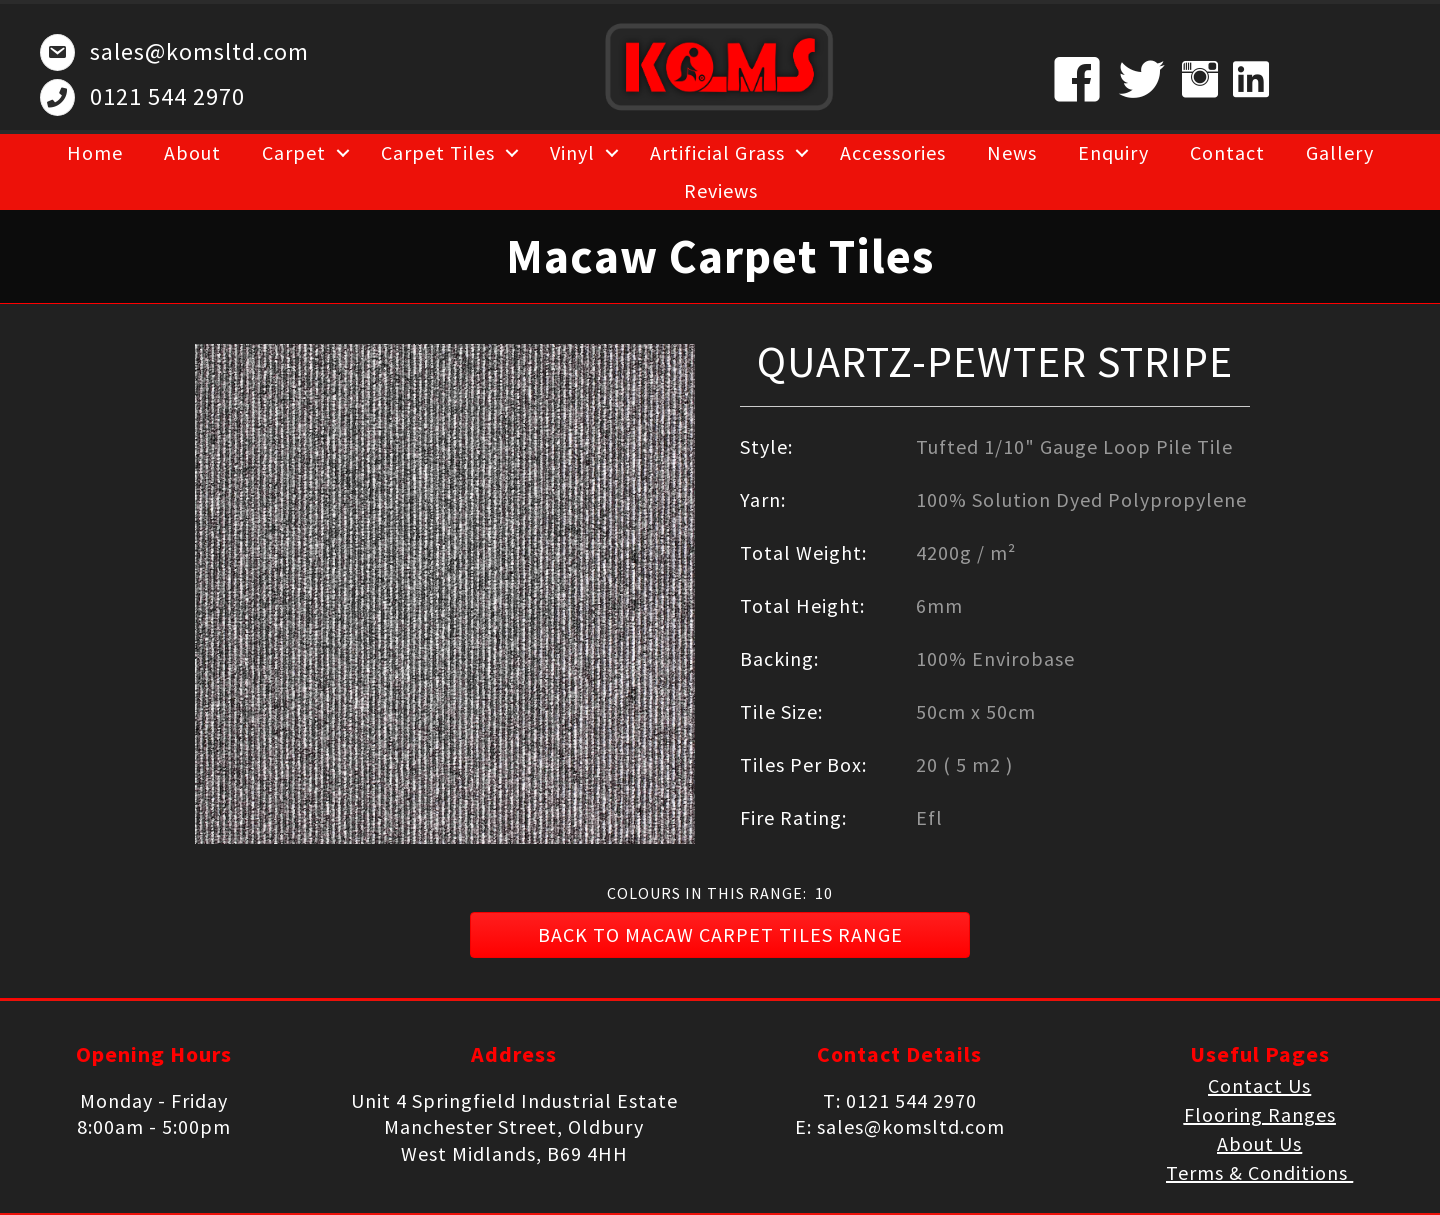  I want to click on Contact, so click(1227, 152).